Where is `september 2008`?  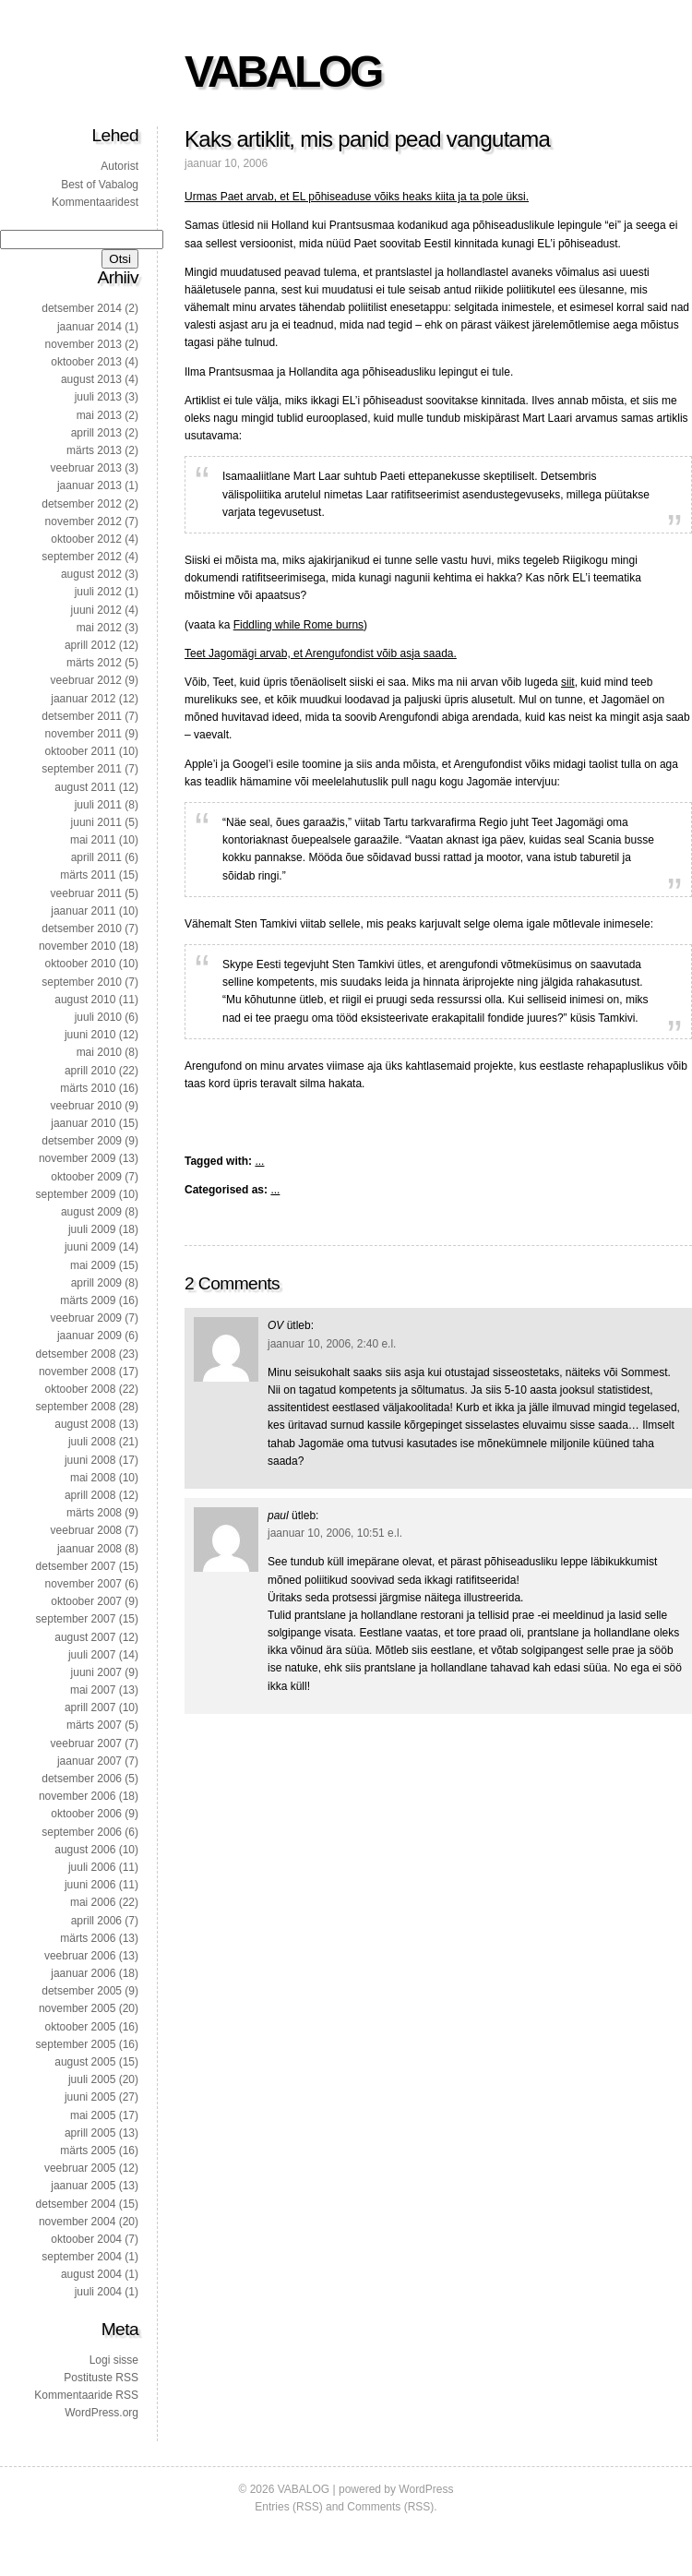
september 2008 is located at coordinates (76, 1406).